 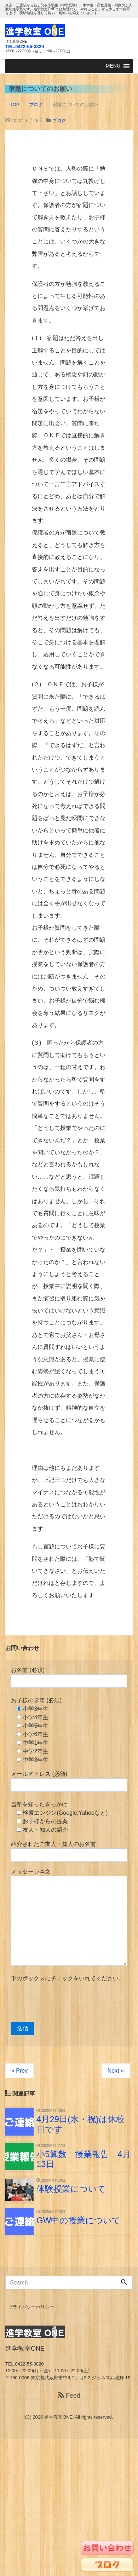 I want to click on ブログ, so click(x=59, y=120).